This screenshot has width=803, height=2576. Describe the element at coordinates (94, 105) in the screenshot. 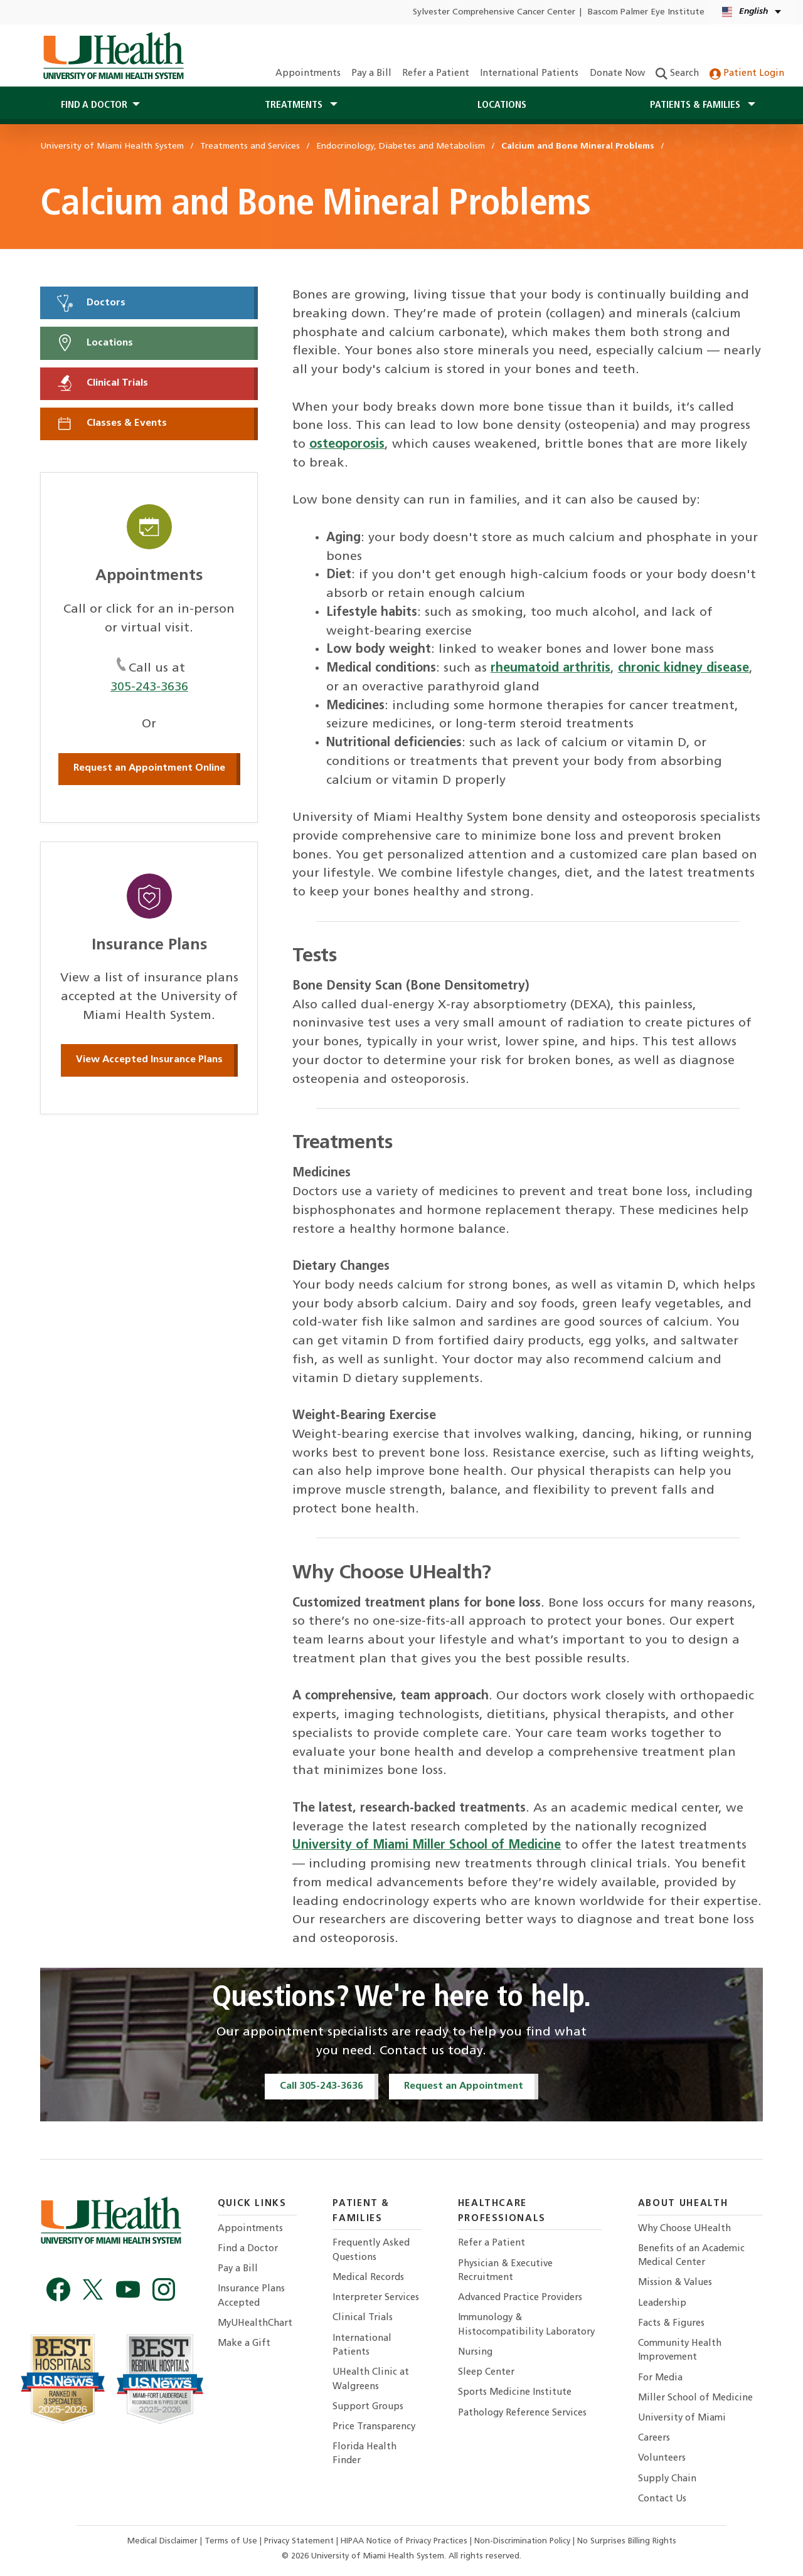

I see `Find a Doctor [button]` at that location.